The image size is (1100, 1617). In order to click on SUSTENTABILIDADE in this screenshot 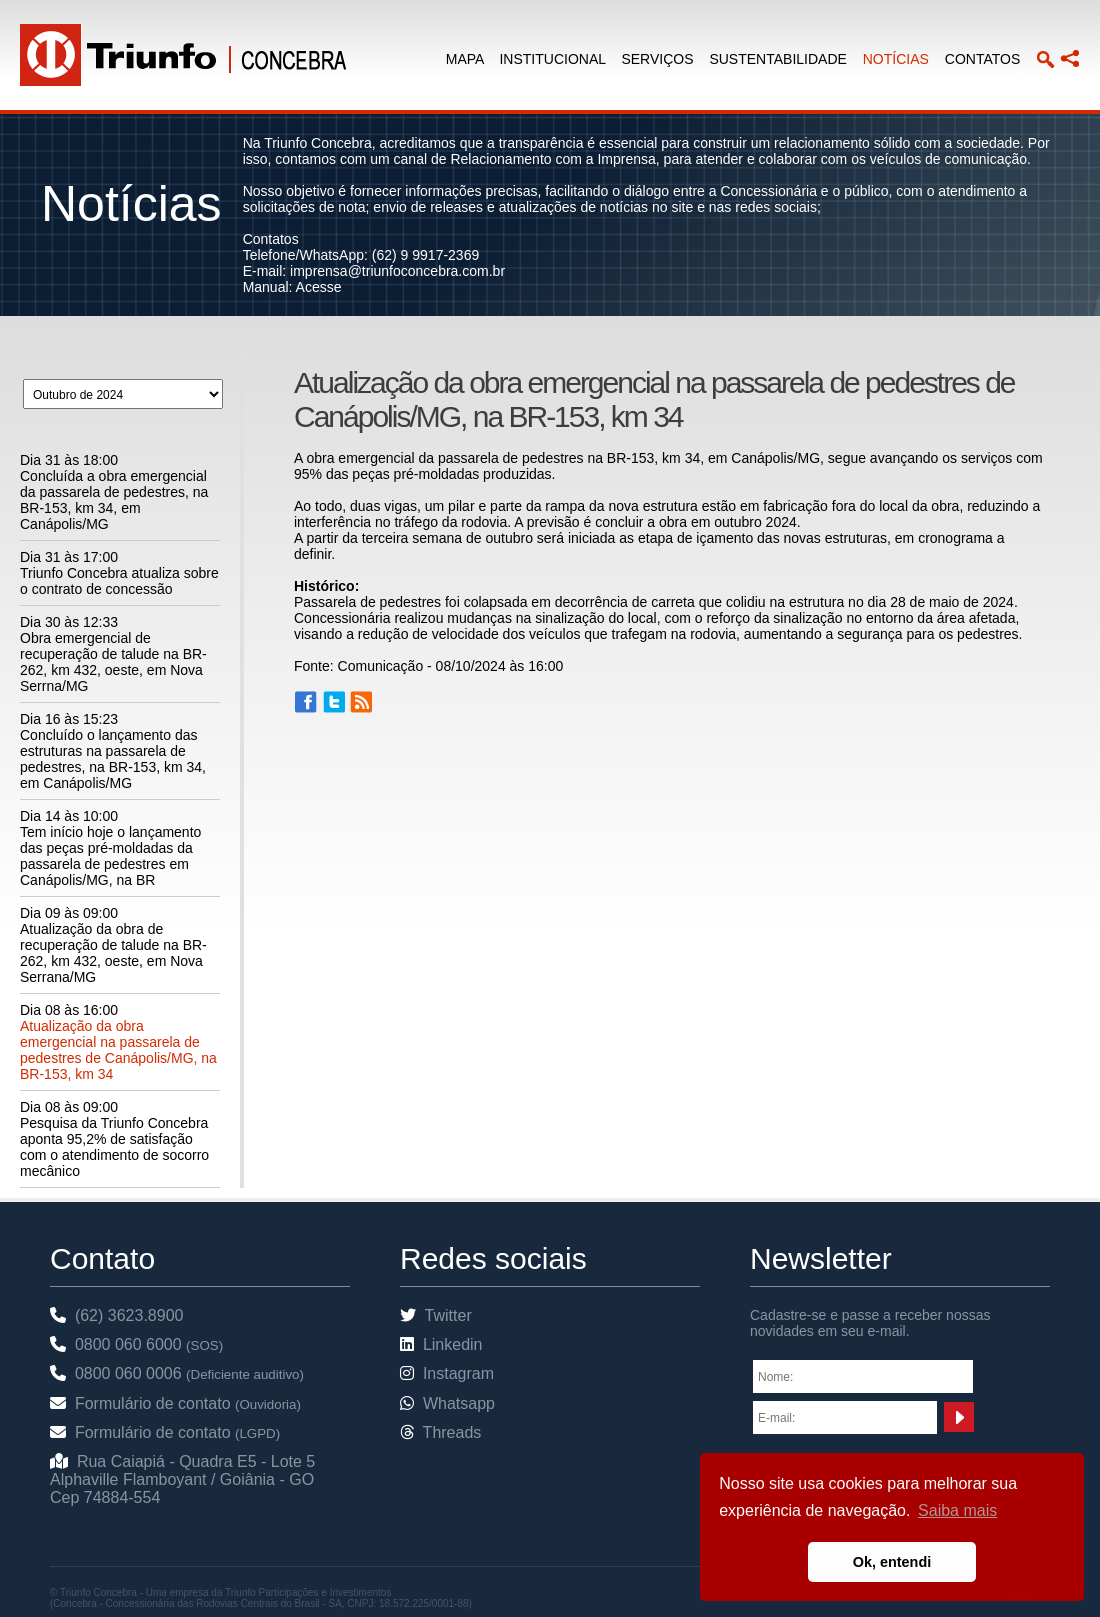, I will do `click(777, 59)`.